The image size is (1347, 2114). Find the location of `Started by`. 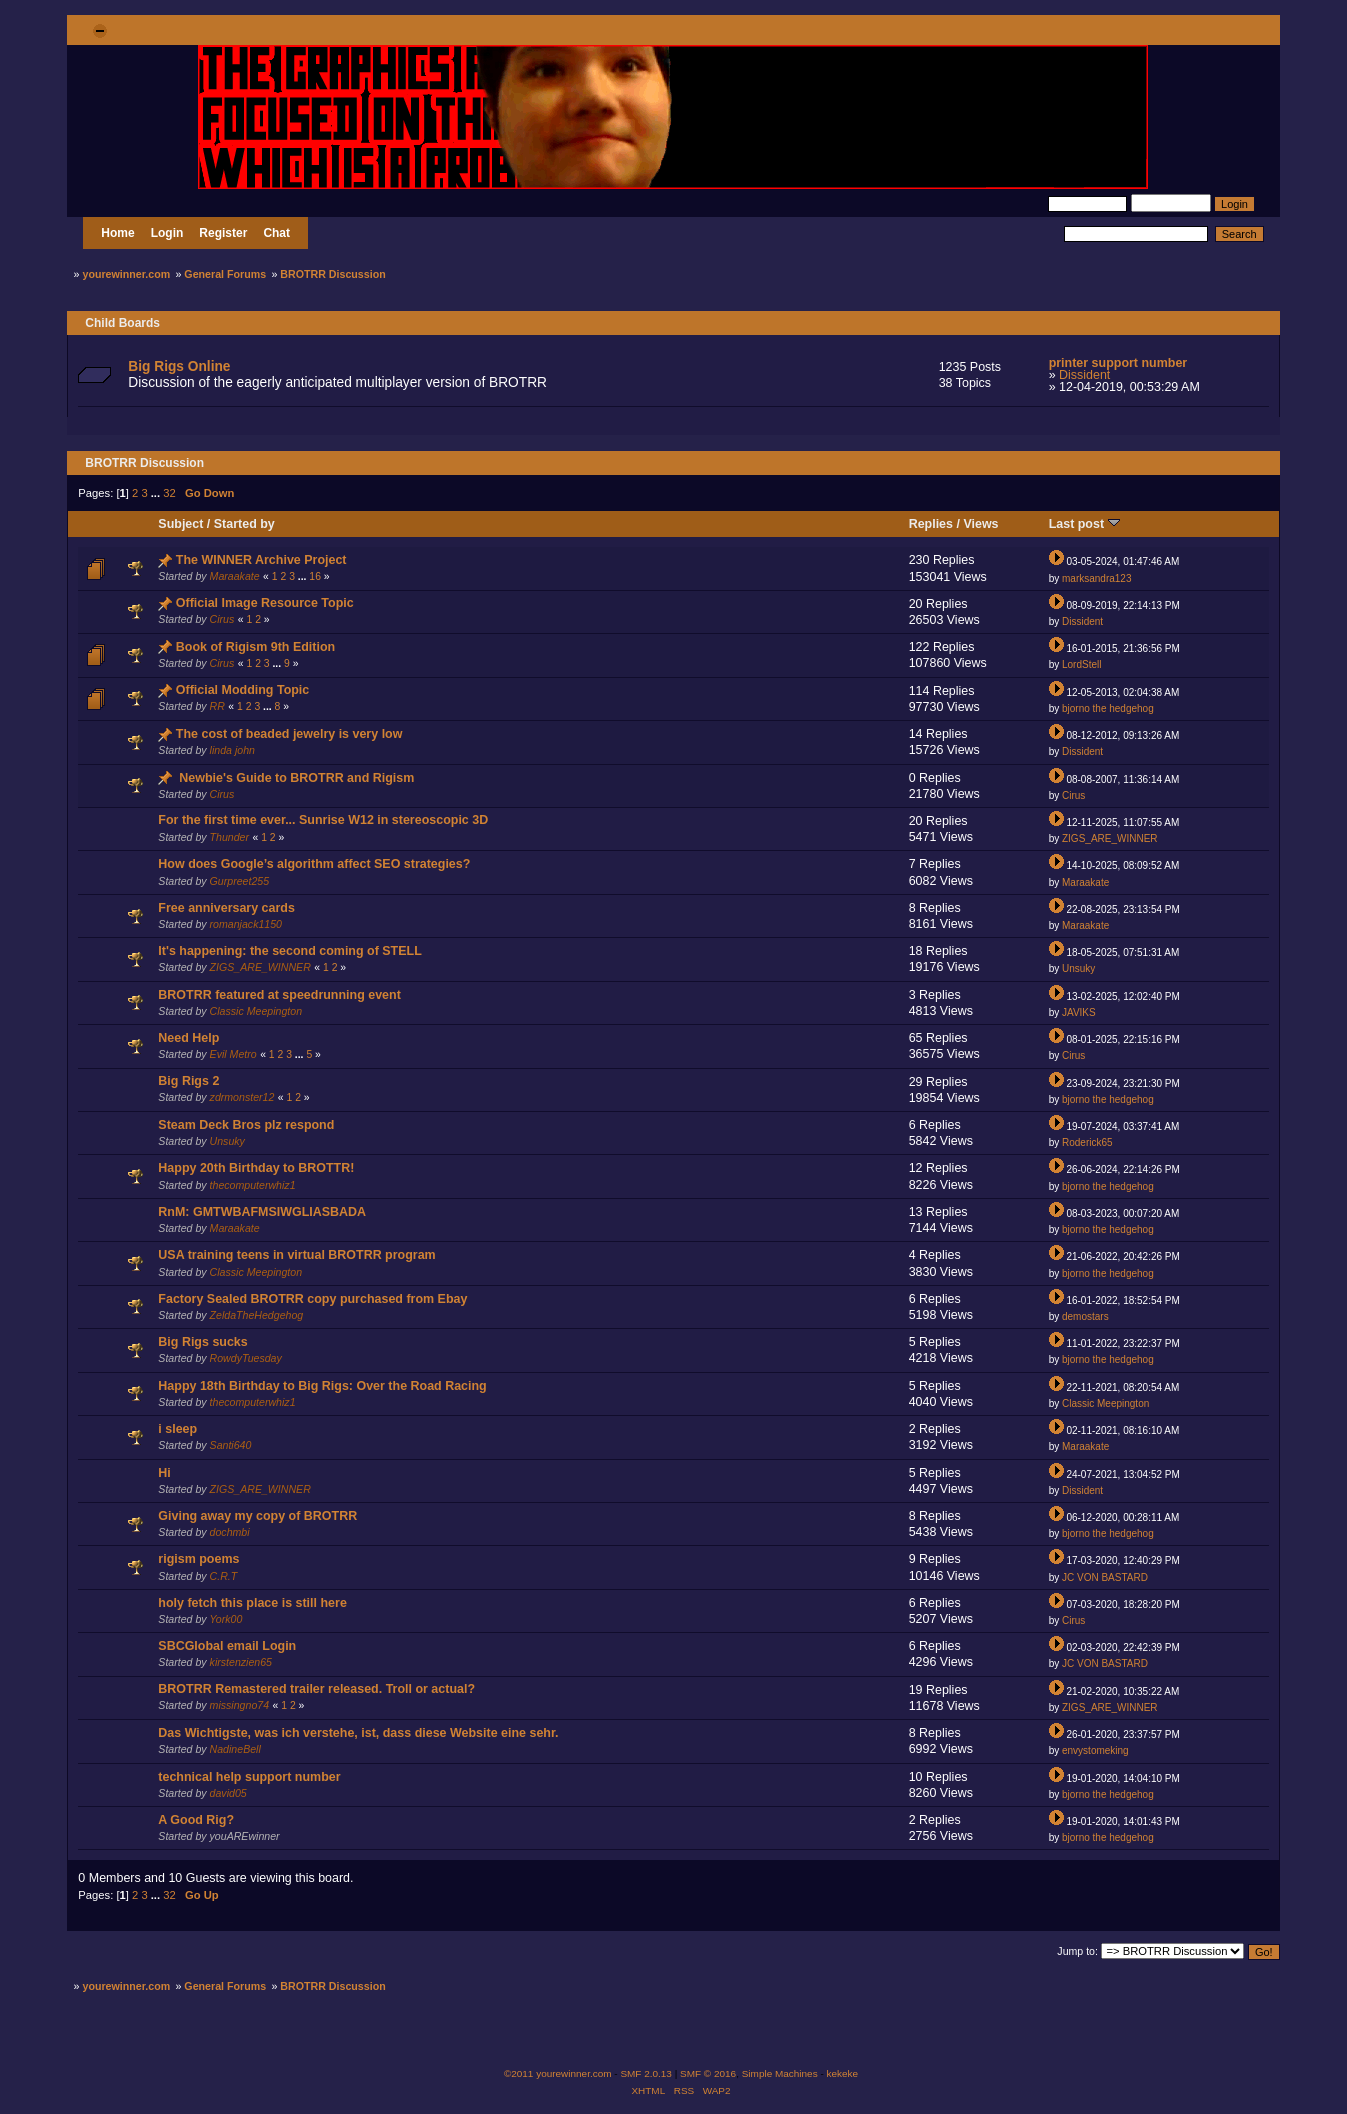

Started by is located at coordinates (244, 524).